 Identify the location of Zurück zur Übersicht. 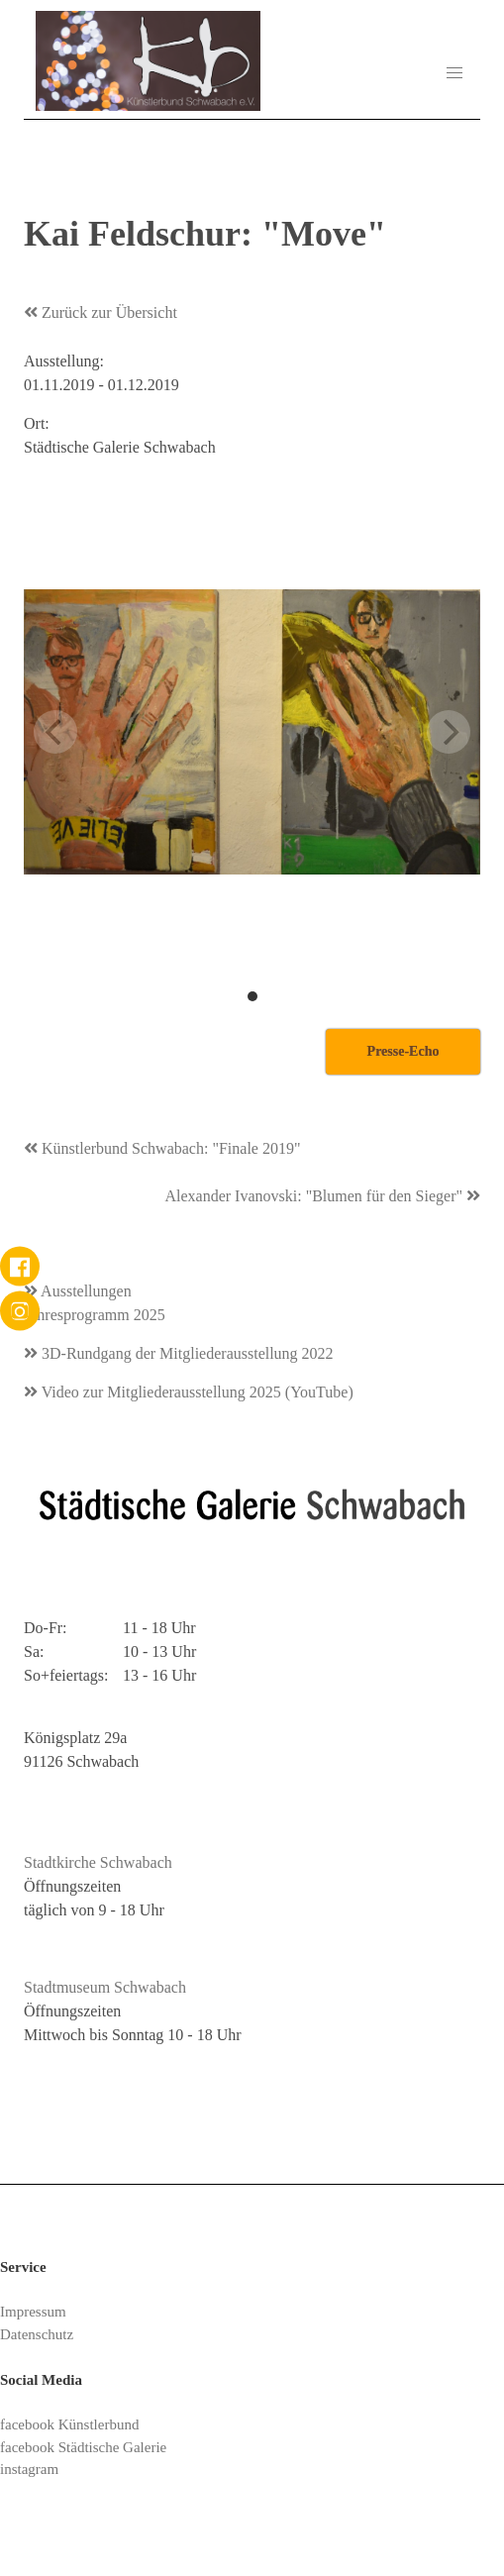
(100, 312).